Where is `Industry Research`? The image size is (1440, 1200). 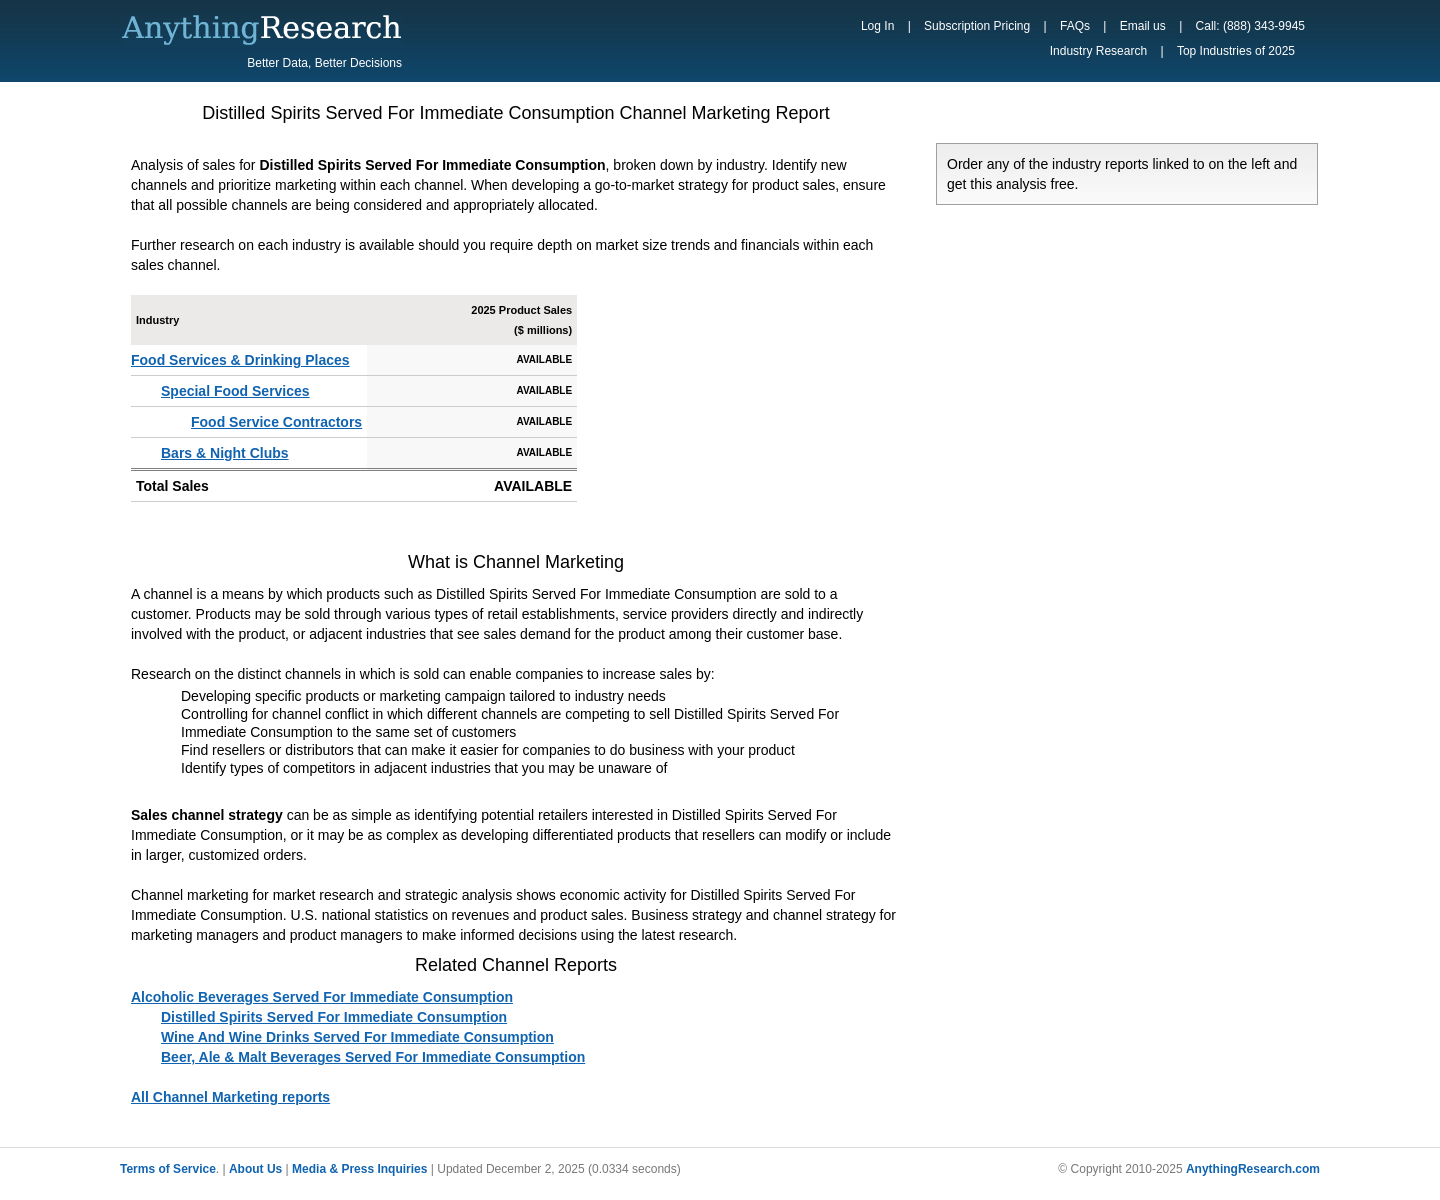 Industry Research is located at coordinates (1098, 51).